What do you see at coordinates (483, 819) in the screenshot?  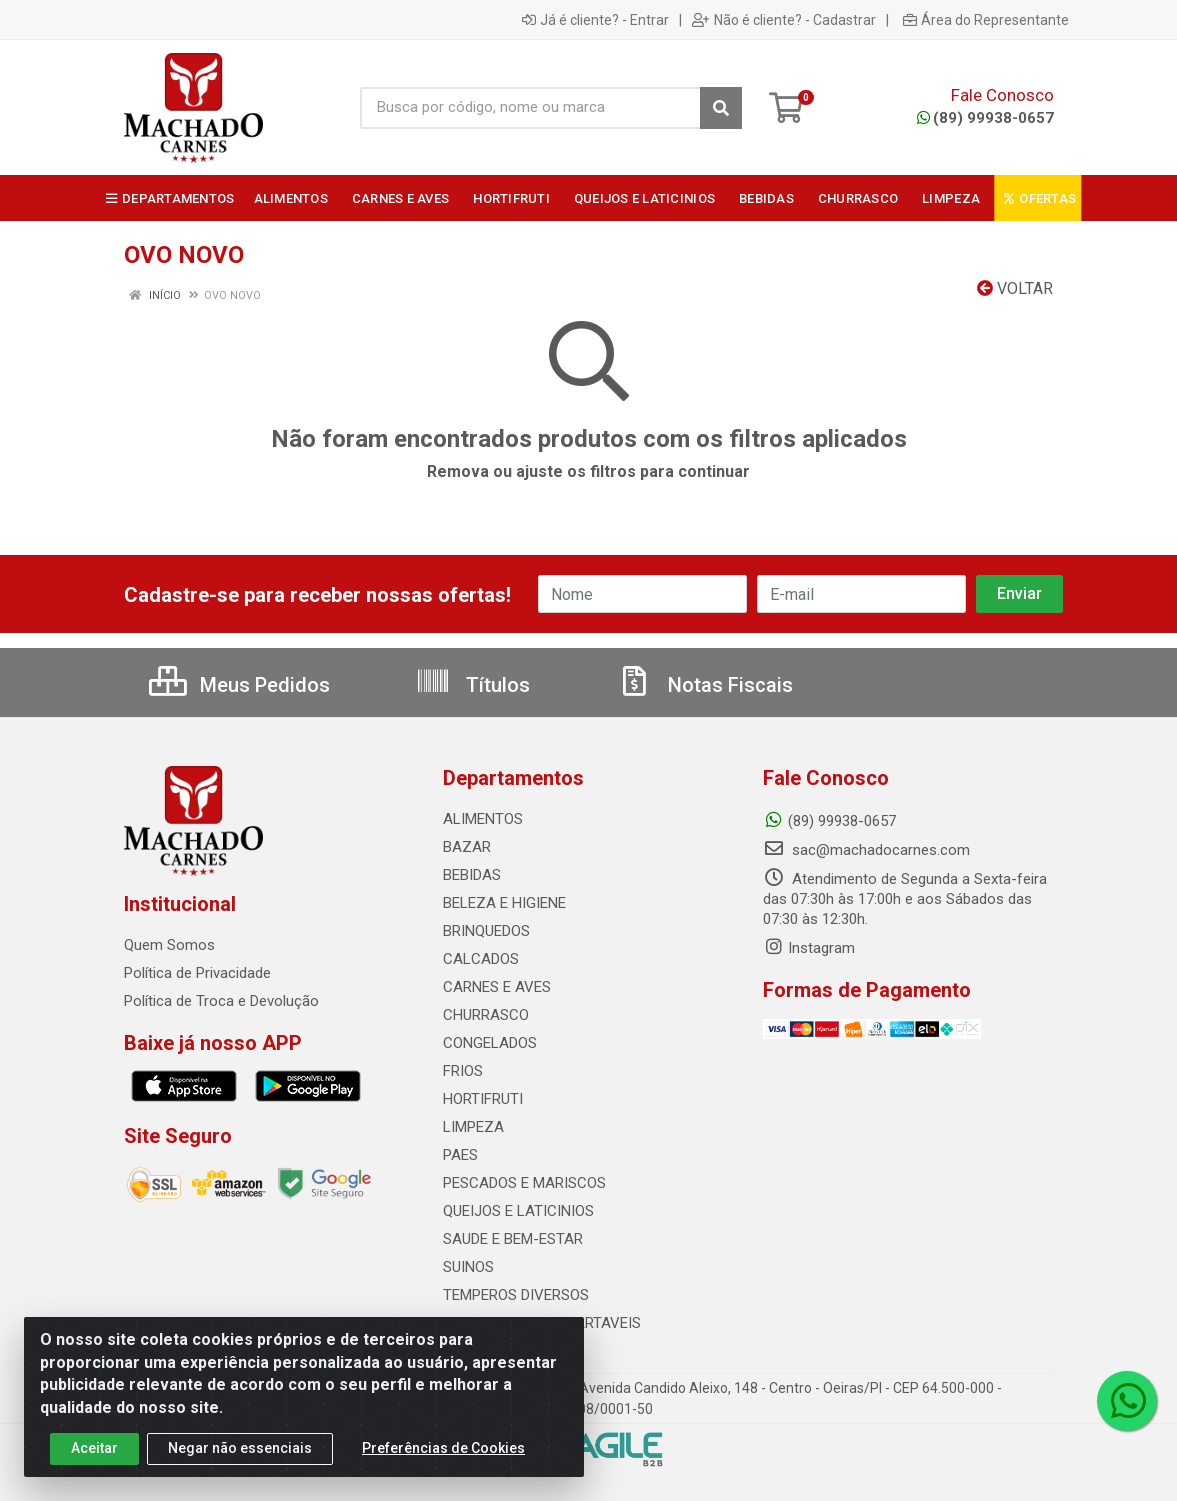 I see `ALIMENTOS` at bounding box center [483, 819].